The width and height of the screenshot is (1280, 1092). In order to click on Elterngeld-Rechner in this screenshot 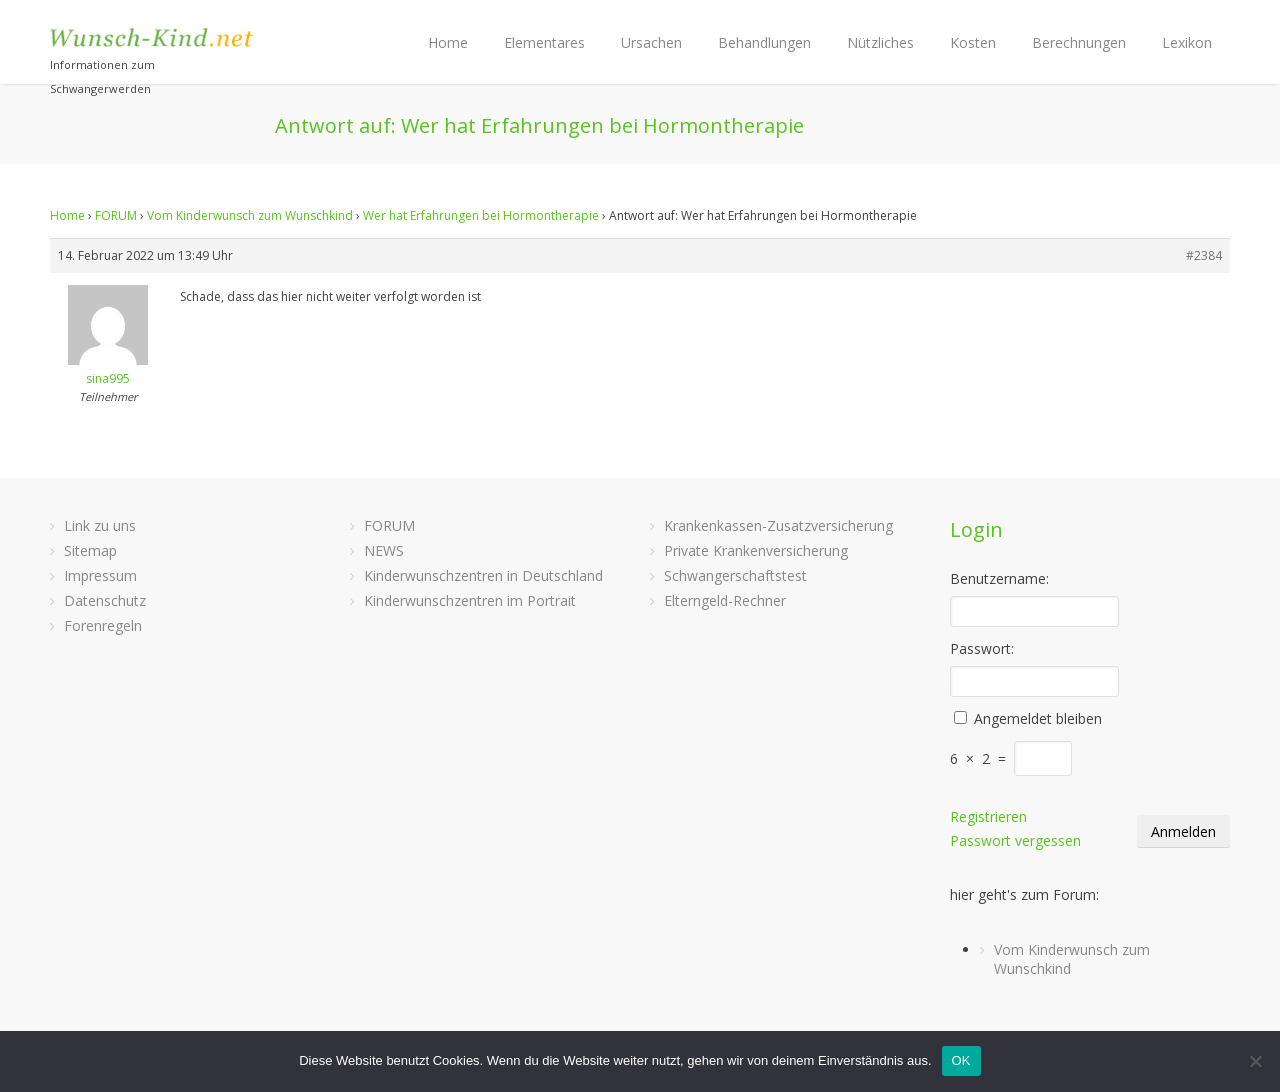, I will do `click(725, 600)`.